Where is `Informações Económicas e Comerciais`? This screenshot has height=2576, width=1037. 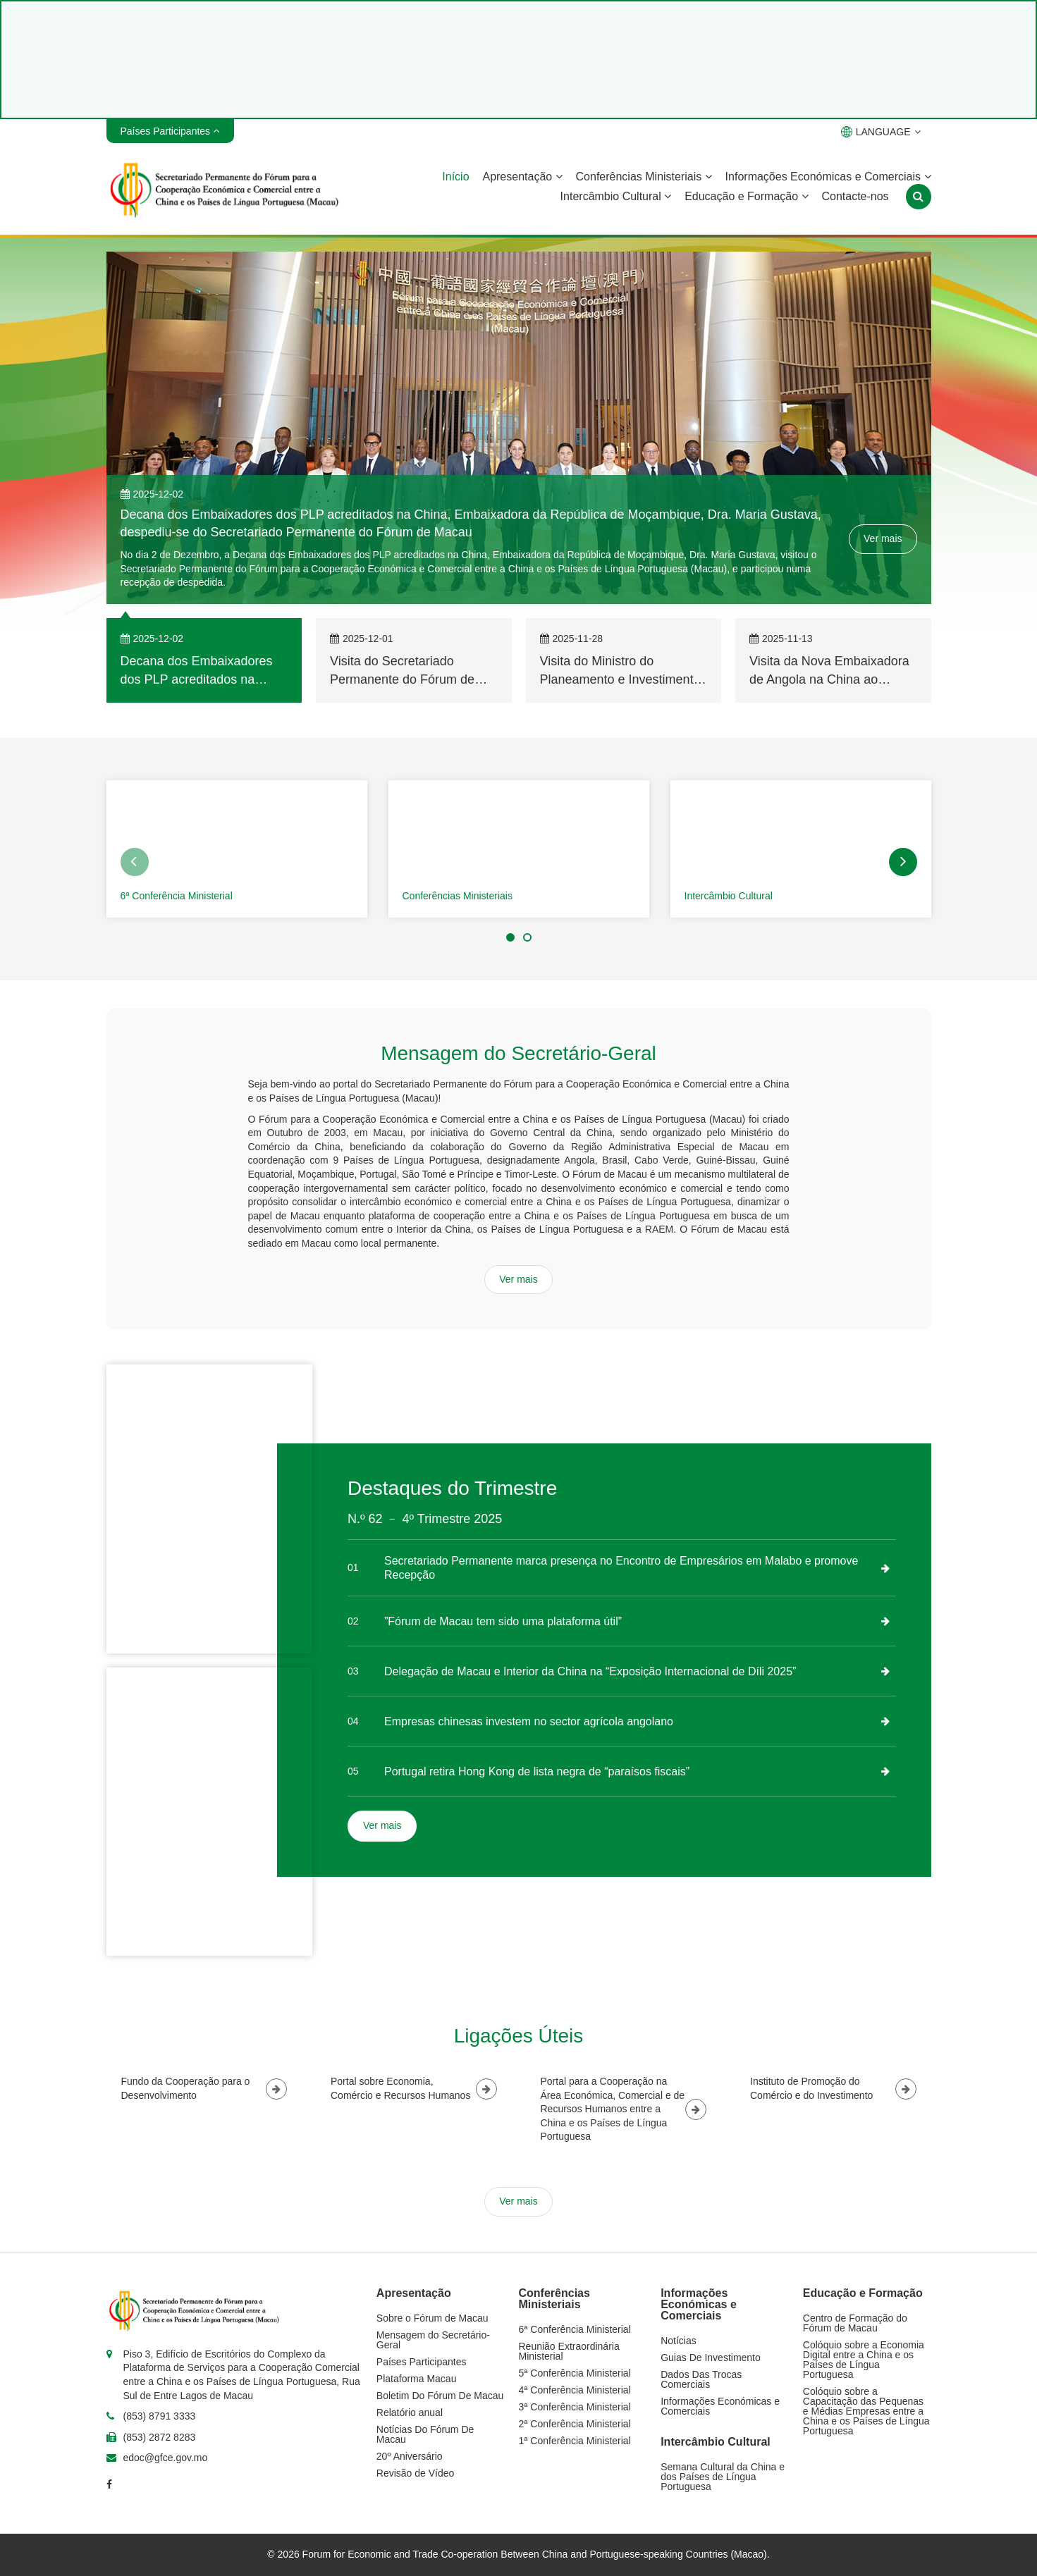 Informações Económicas e Comerciais is located at coordinates (828, 177).